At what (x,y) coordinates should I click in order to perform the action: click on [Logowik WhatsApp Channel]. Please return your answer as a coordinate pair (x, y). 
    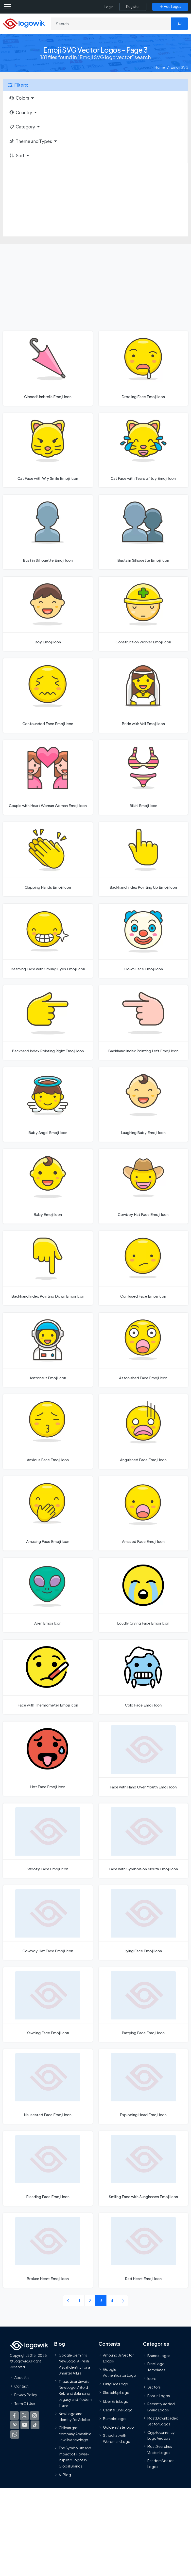
    Looking at the image, I should click on (14, 2434).